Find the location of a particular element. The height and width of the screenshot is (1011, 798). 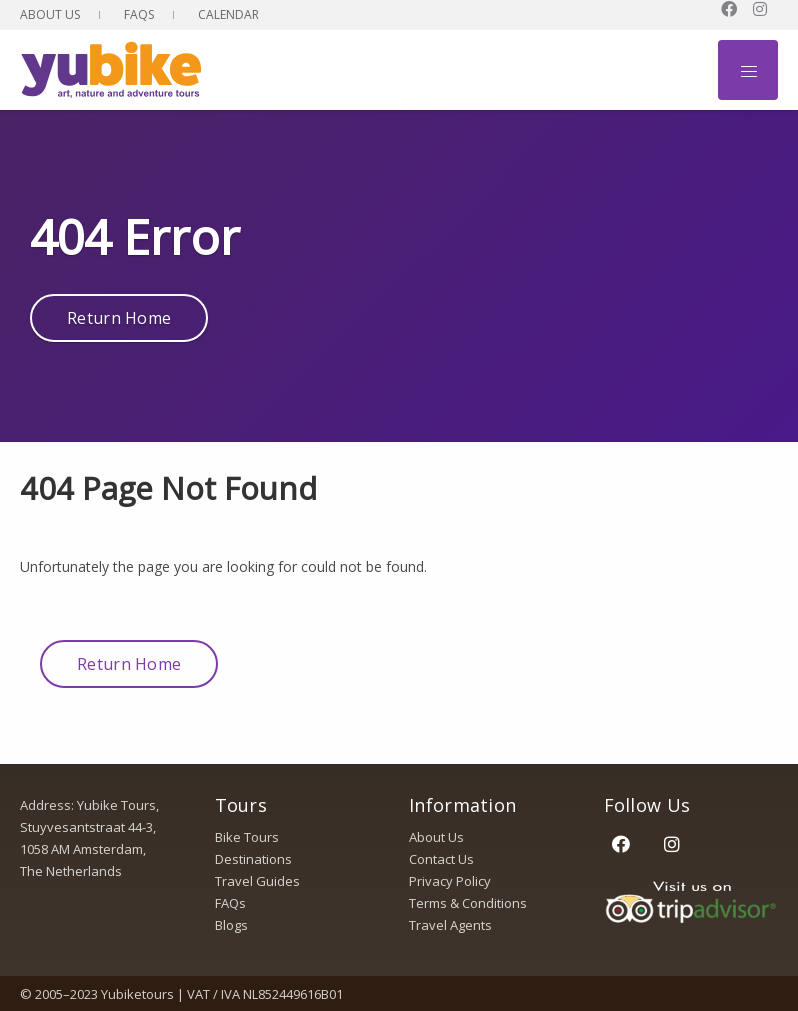

Calendar is located at coordinates (228, 14).